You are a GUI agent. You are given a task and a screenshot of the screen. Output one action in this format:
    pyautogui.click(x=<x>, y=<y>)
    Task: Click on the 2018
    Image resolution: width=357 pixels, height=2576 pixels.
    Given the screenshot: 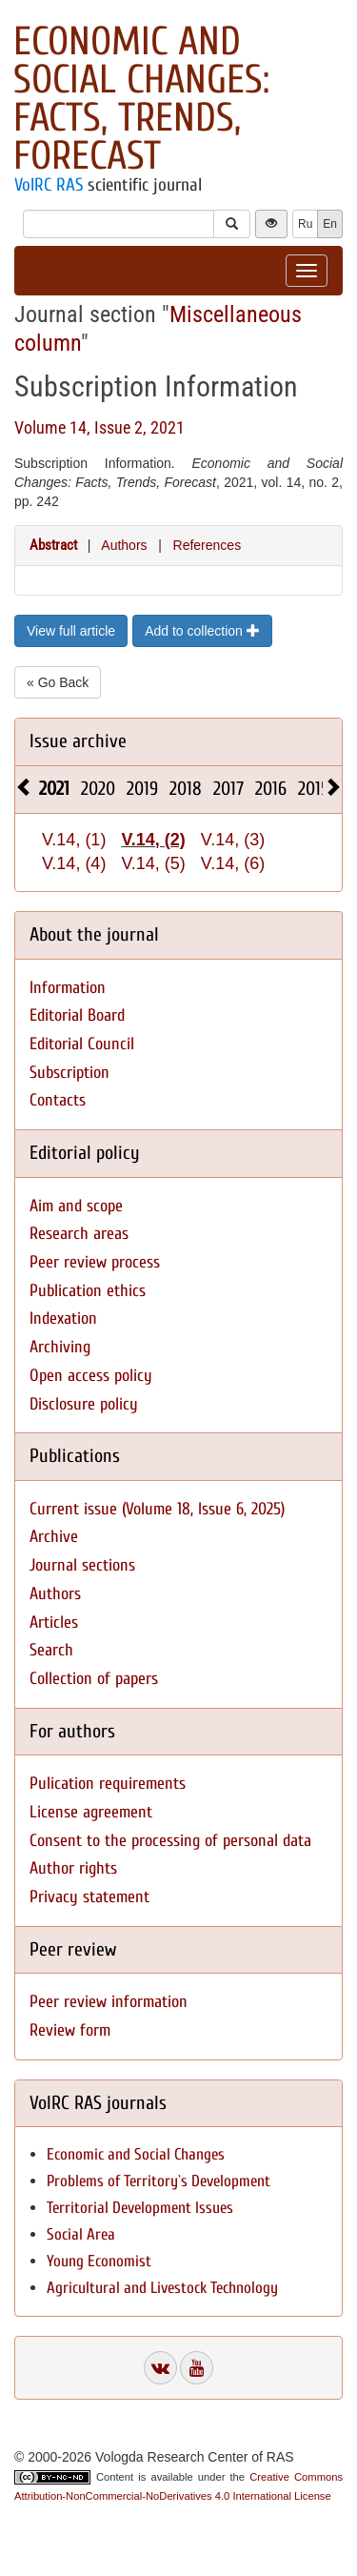 What is the action you would take?
    pyautogui.click(x=185, y=789)
    